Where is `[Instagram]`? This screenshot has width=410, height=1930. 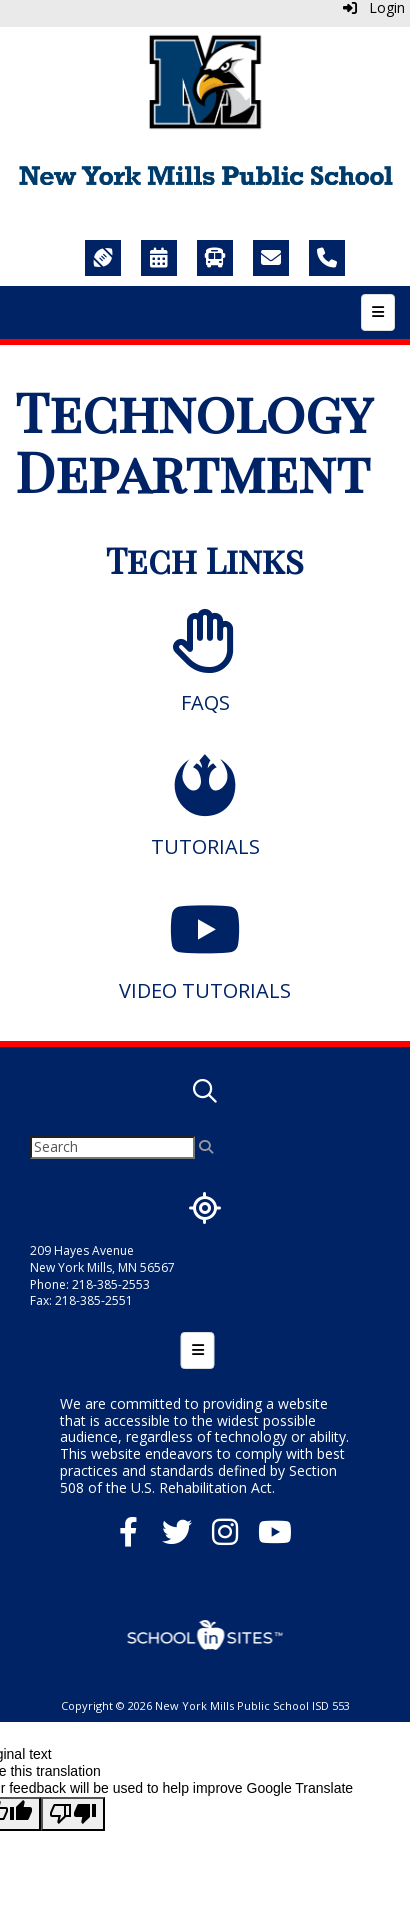
[Instagram] is located at coordinates (225, 1537).